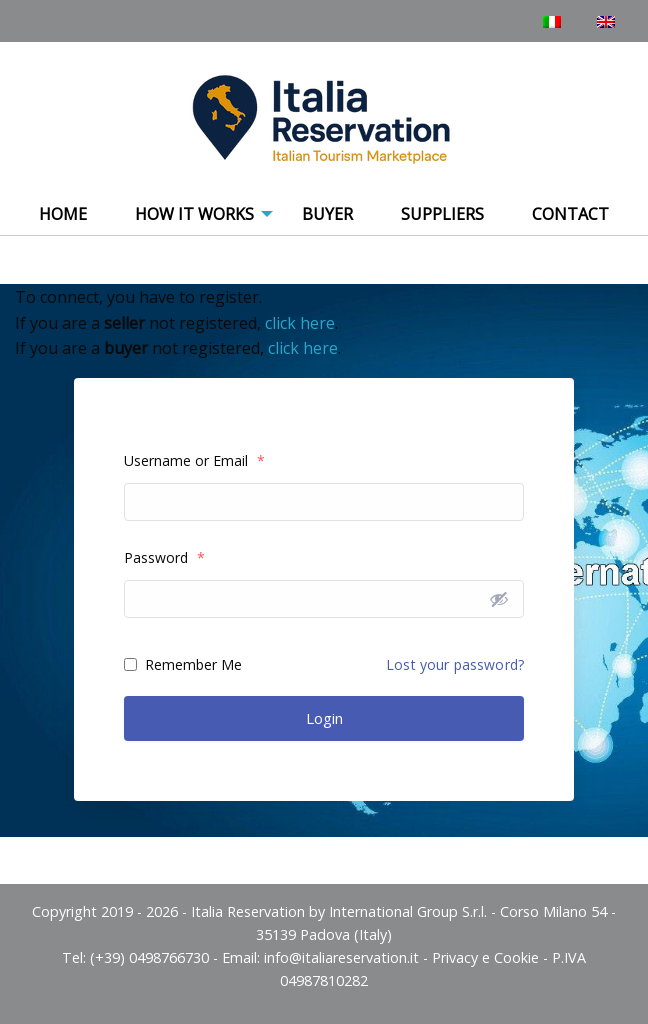 The width and height of the screenshot is (648, 1024). What do you see at coordinates (194, 214) in the screenshot?
I see `How It Works` at bounding box center [194, 214].